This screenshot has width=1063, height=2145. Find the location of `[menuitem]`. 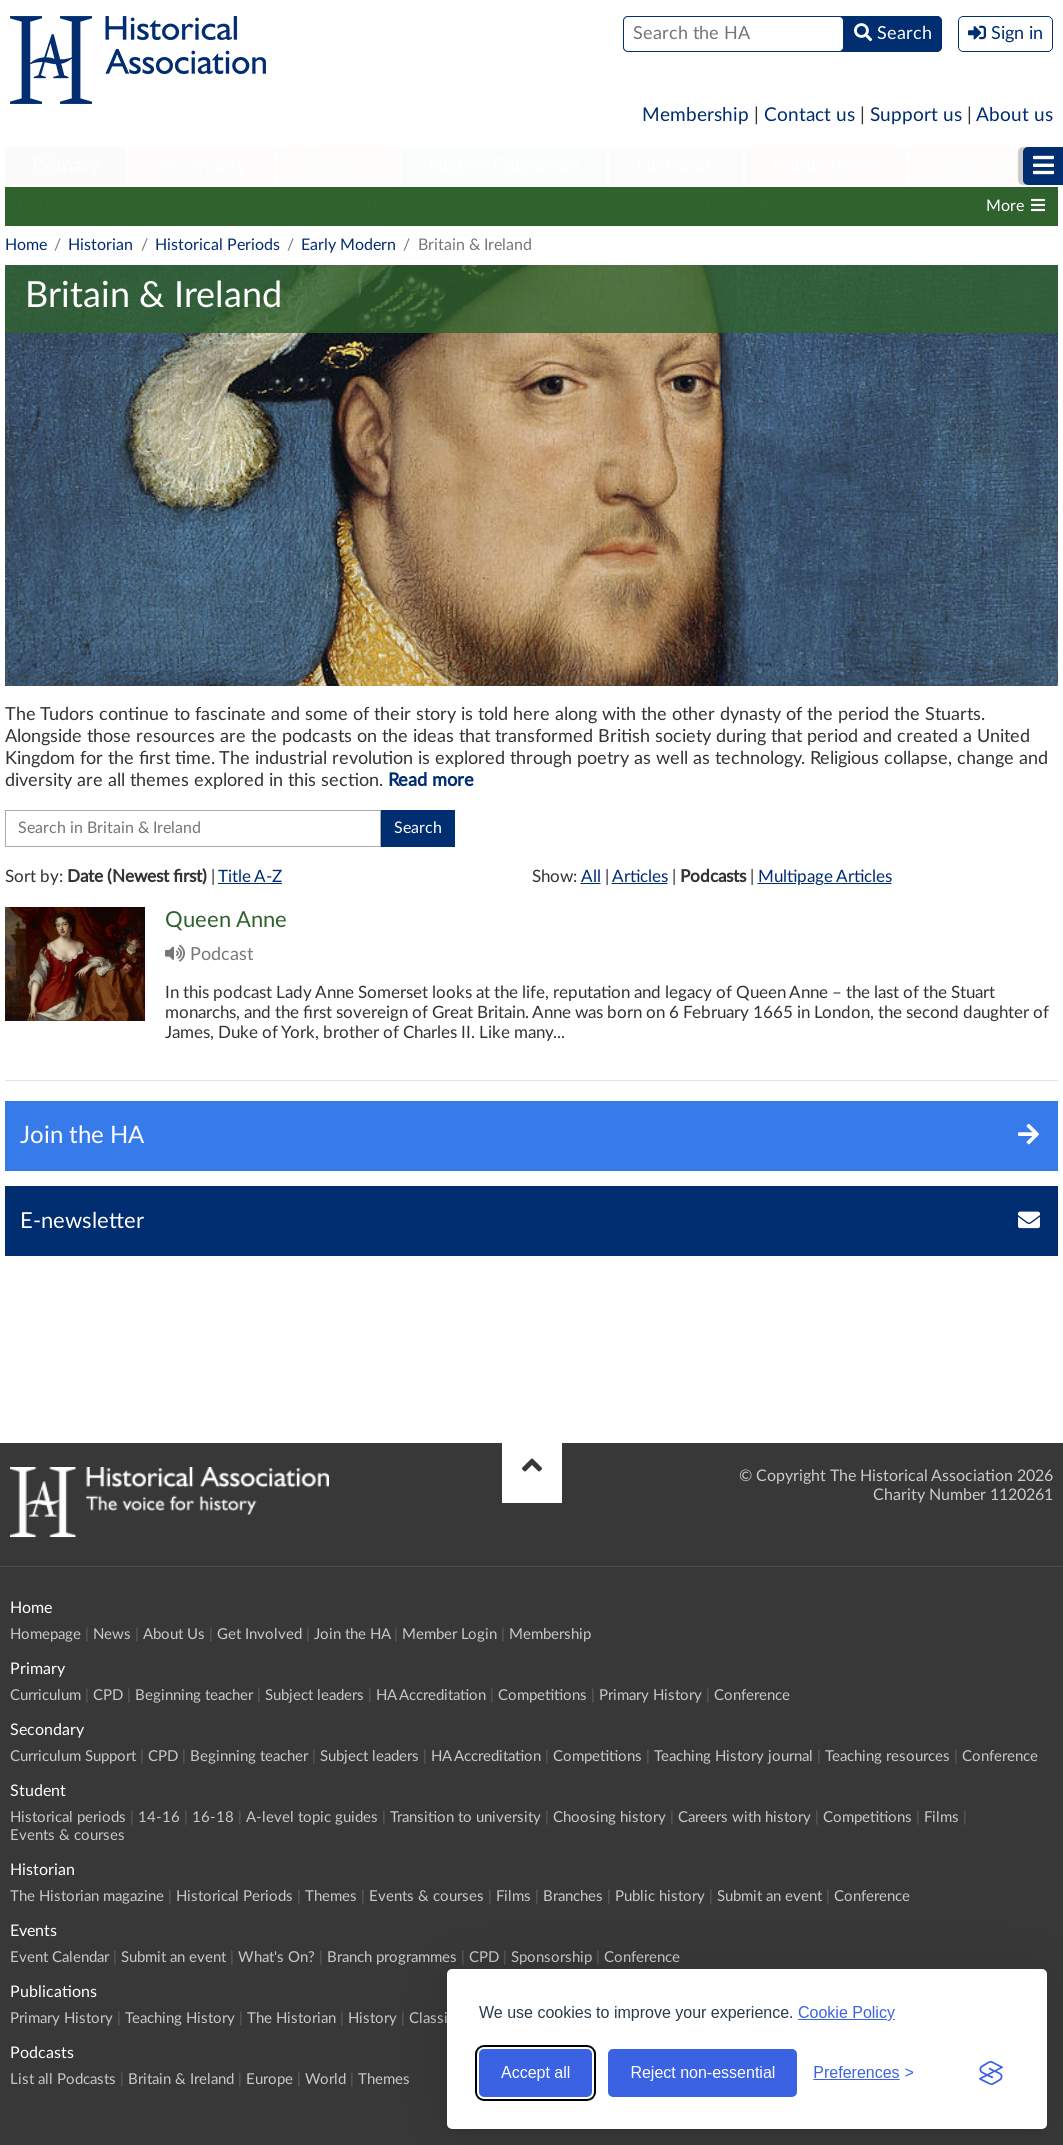

[menuitem] is located at coordinates (65, 167).